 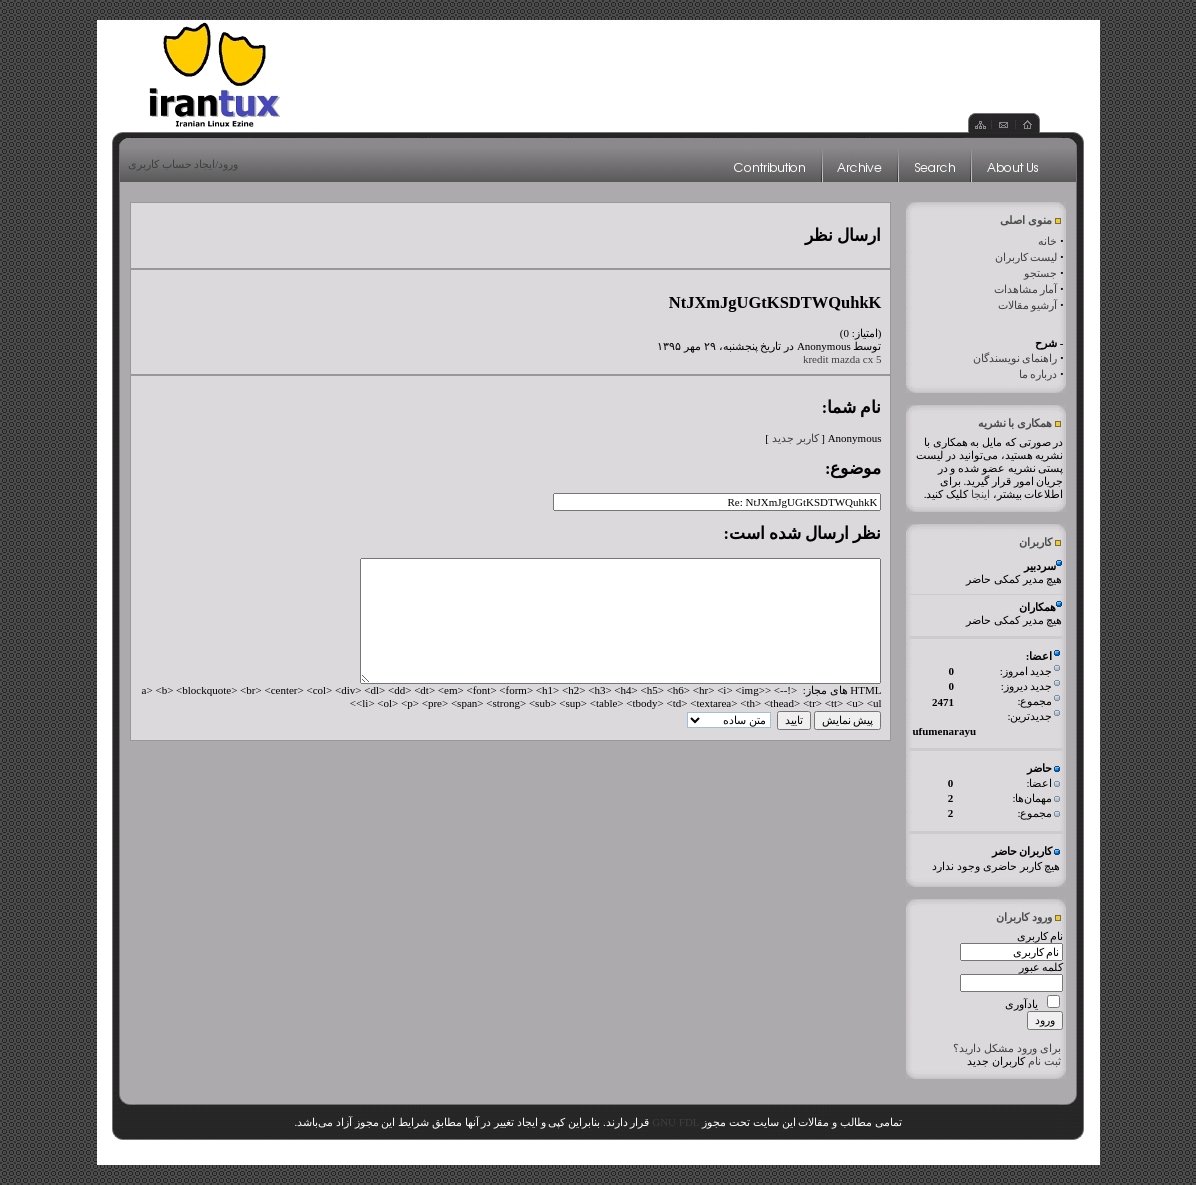 What do you see at coordinates (1040, 936) in the screenshot?
I see `نام کاربری` at bounding box center [1040, 936].